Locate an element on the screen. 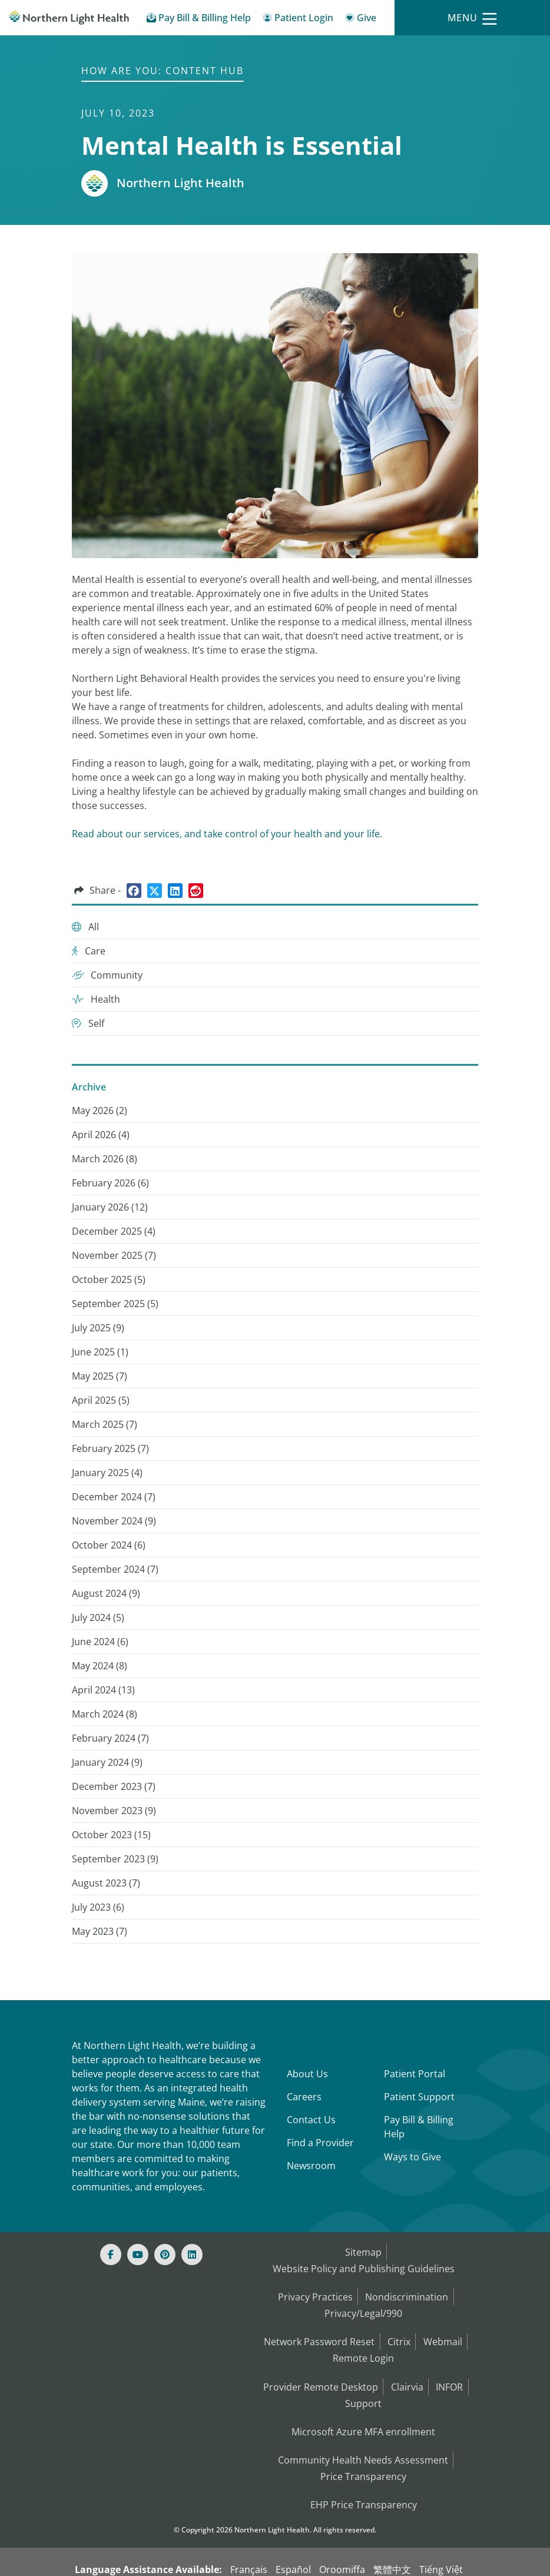  Care is located at coordinates (88, 950).